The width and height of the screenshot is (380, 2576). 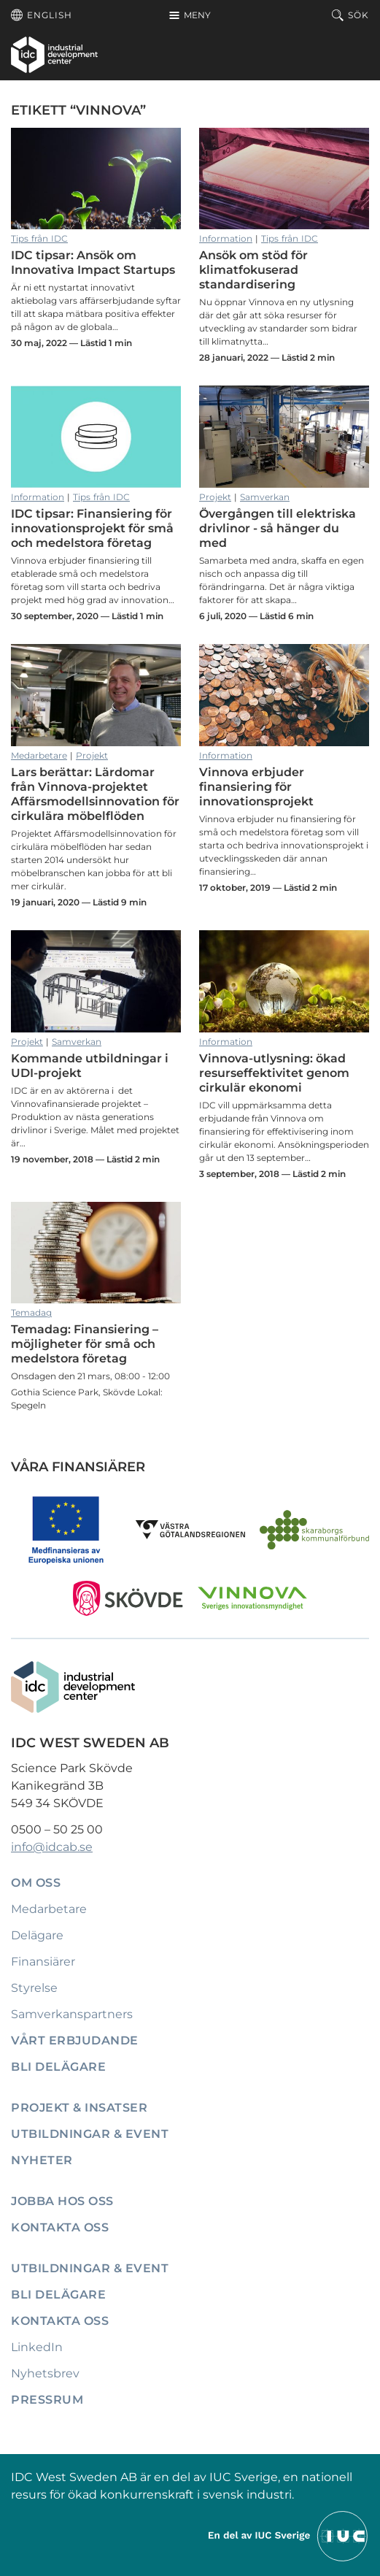 I want to click on Information, so click(x=225, y=238).